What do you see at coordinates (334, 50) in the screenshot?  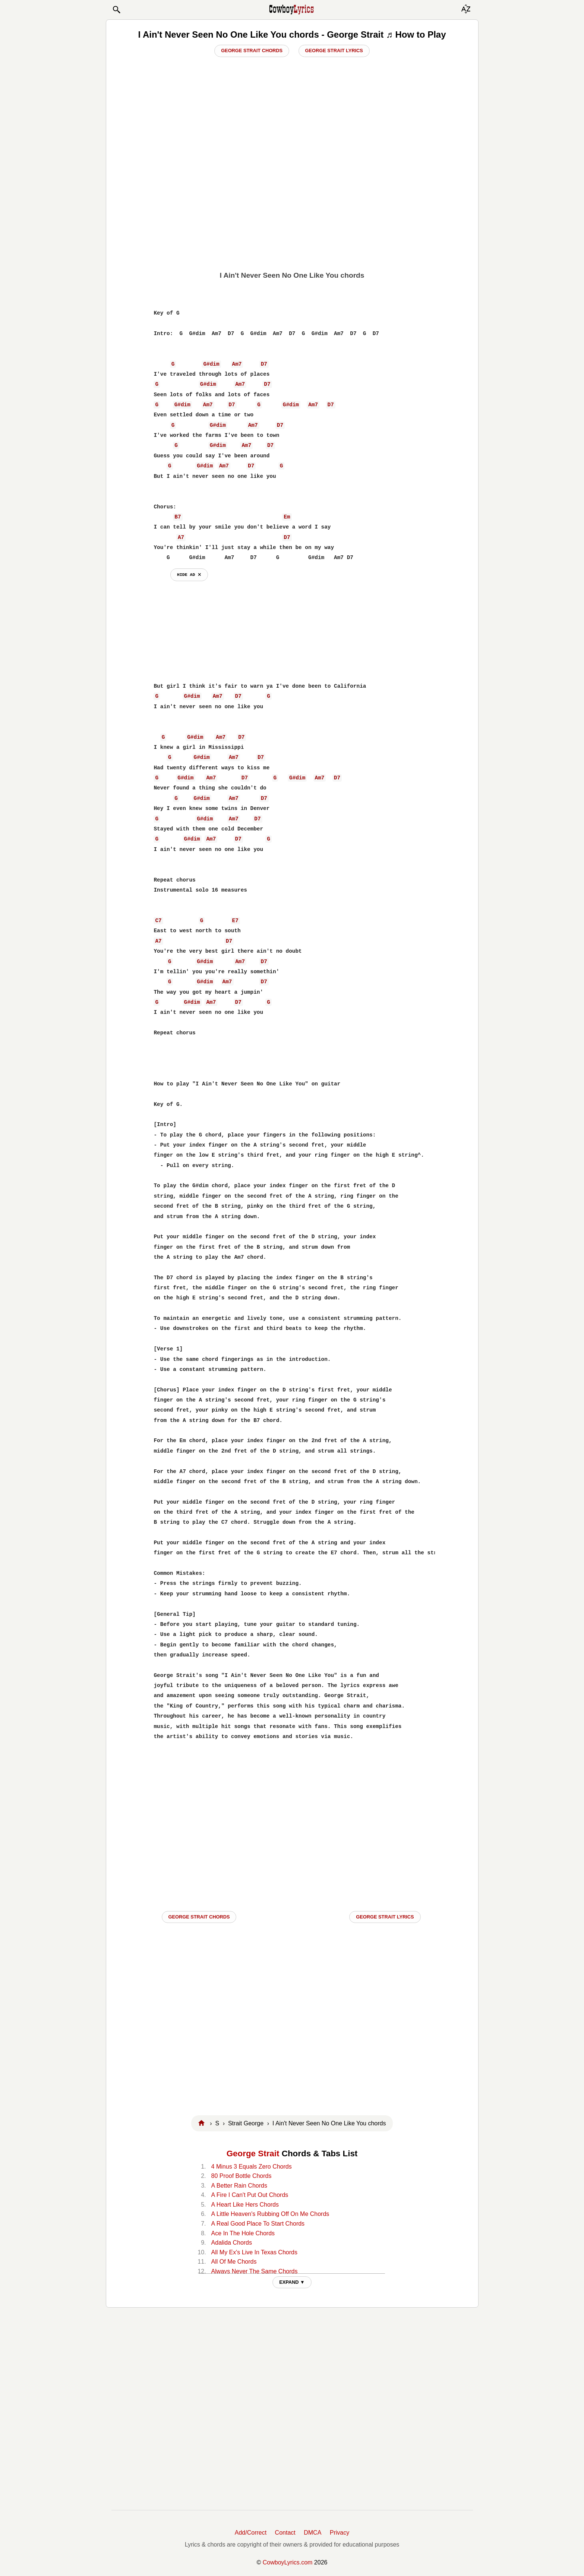 I see `George Strait Lyrics` at bounding box center [334, 50].